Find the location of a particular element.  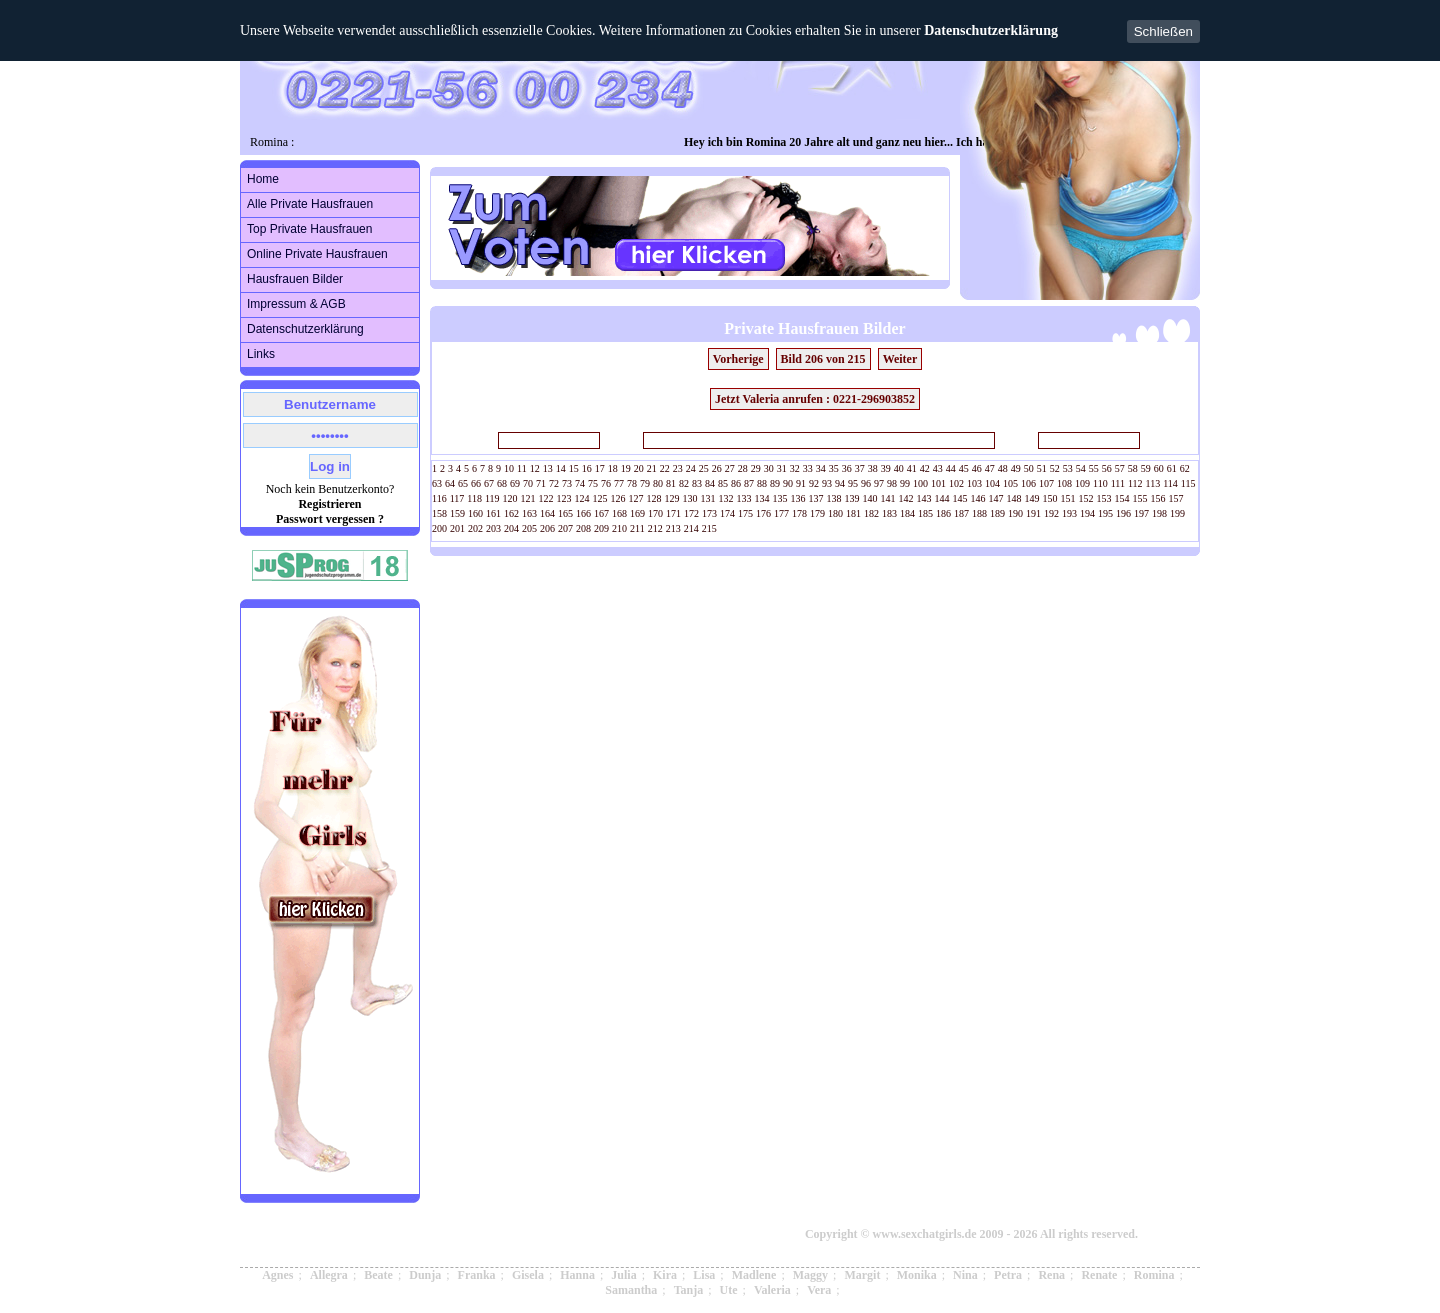

27 is located at coordinates (730, 468).